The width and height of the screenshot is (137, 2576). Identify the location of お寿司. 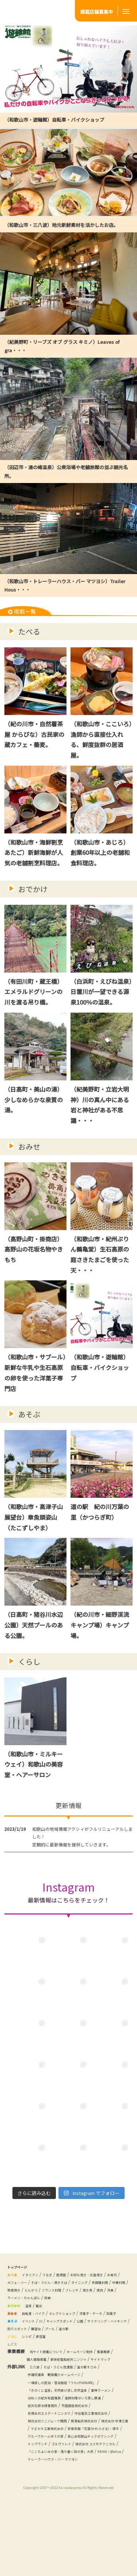
(16, 2292).